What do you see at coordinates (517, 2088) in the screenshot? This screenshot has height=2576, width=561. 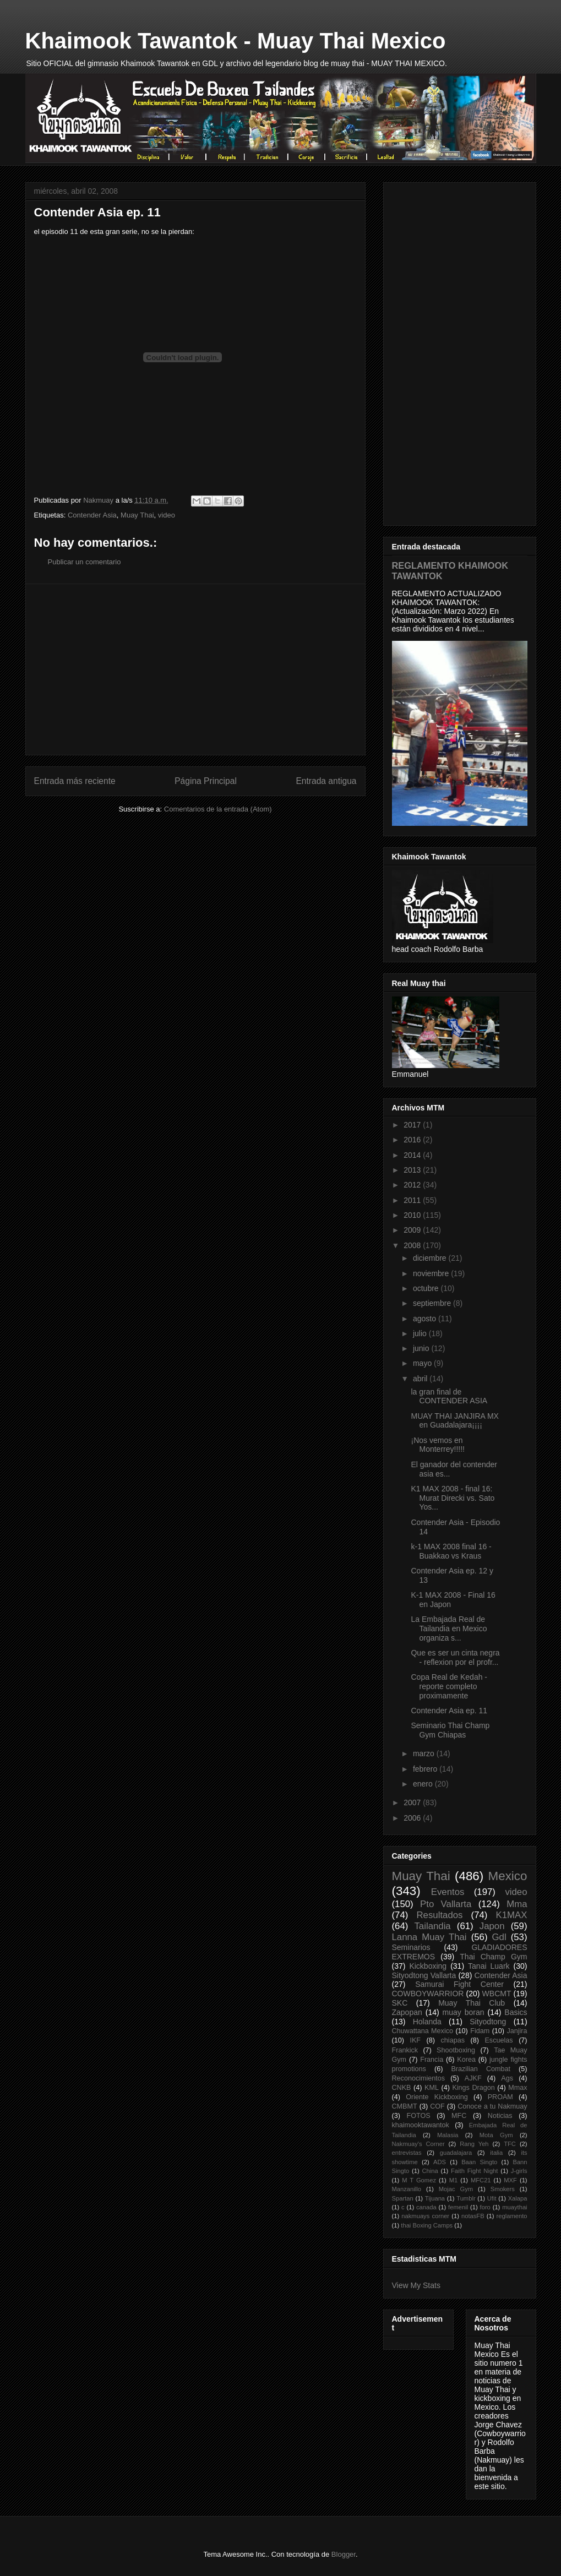 I see `Mmax` at bounding box center [517, 2088].